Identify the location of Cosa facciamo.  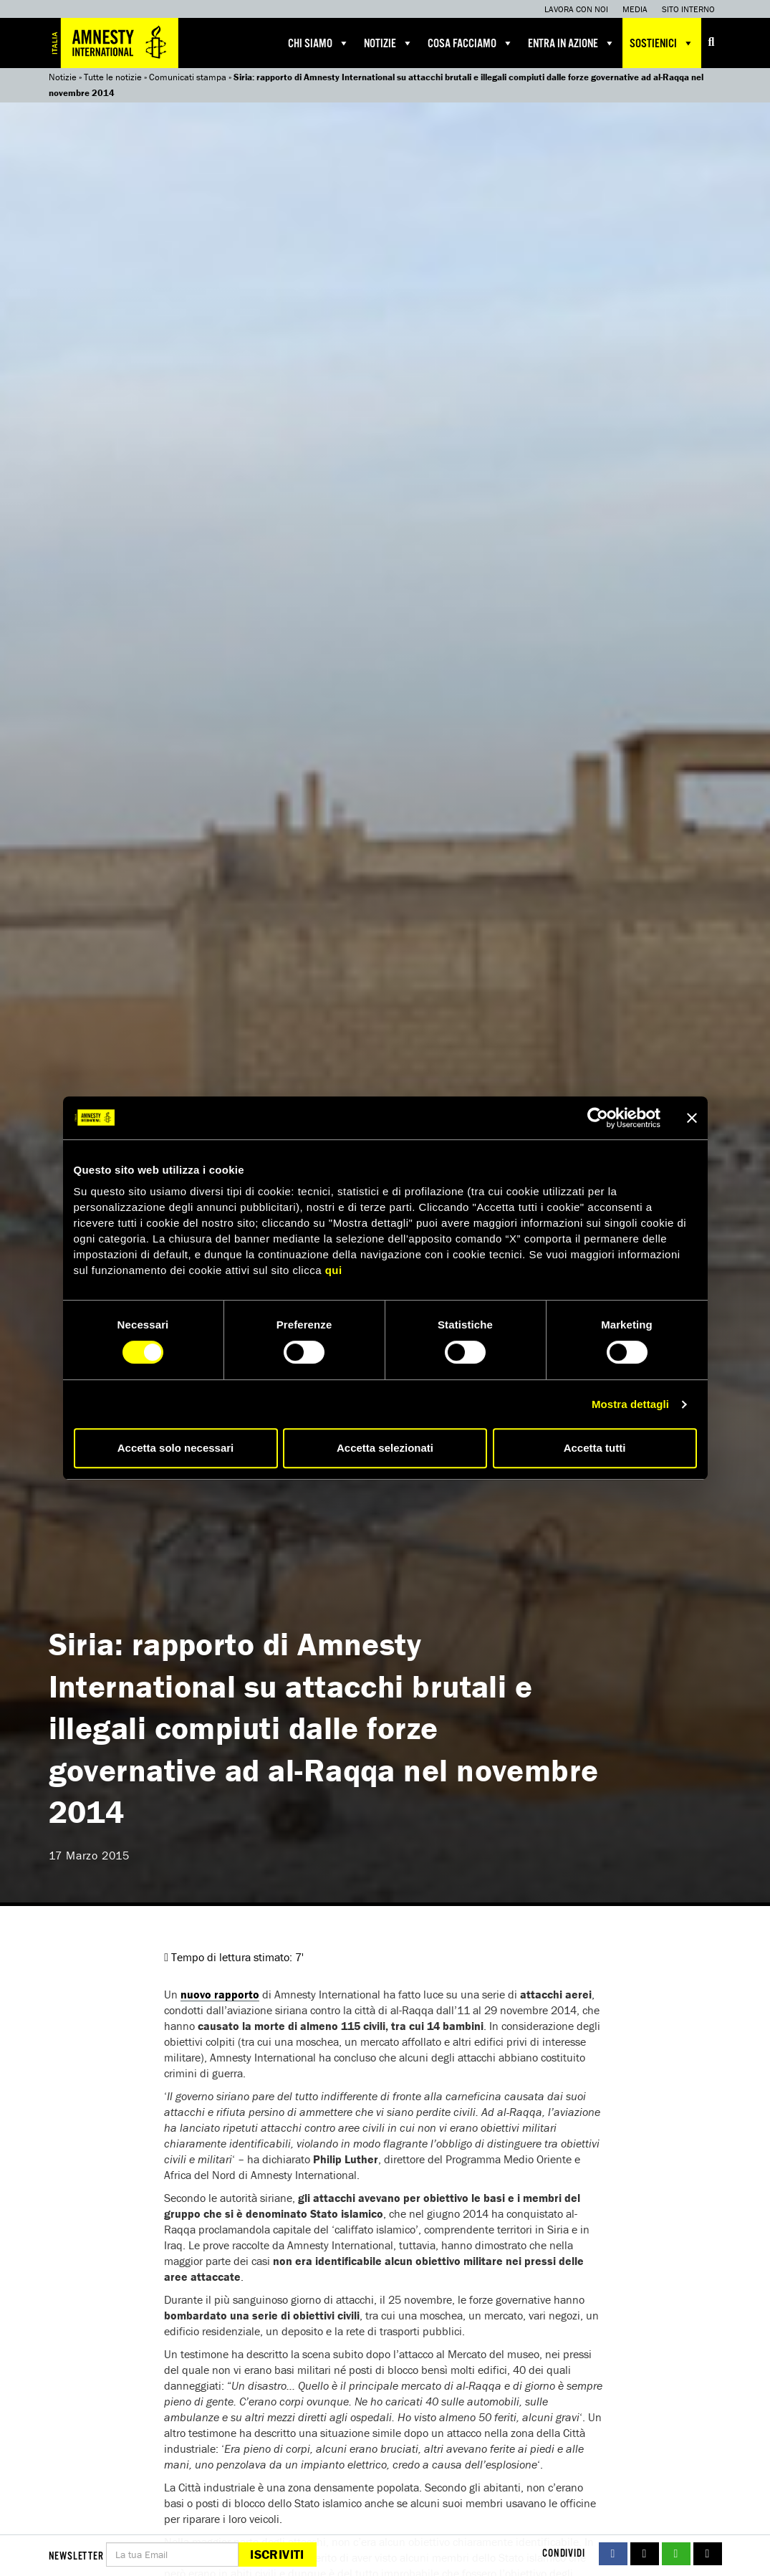
(471, 43).